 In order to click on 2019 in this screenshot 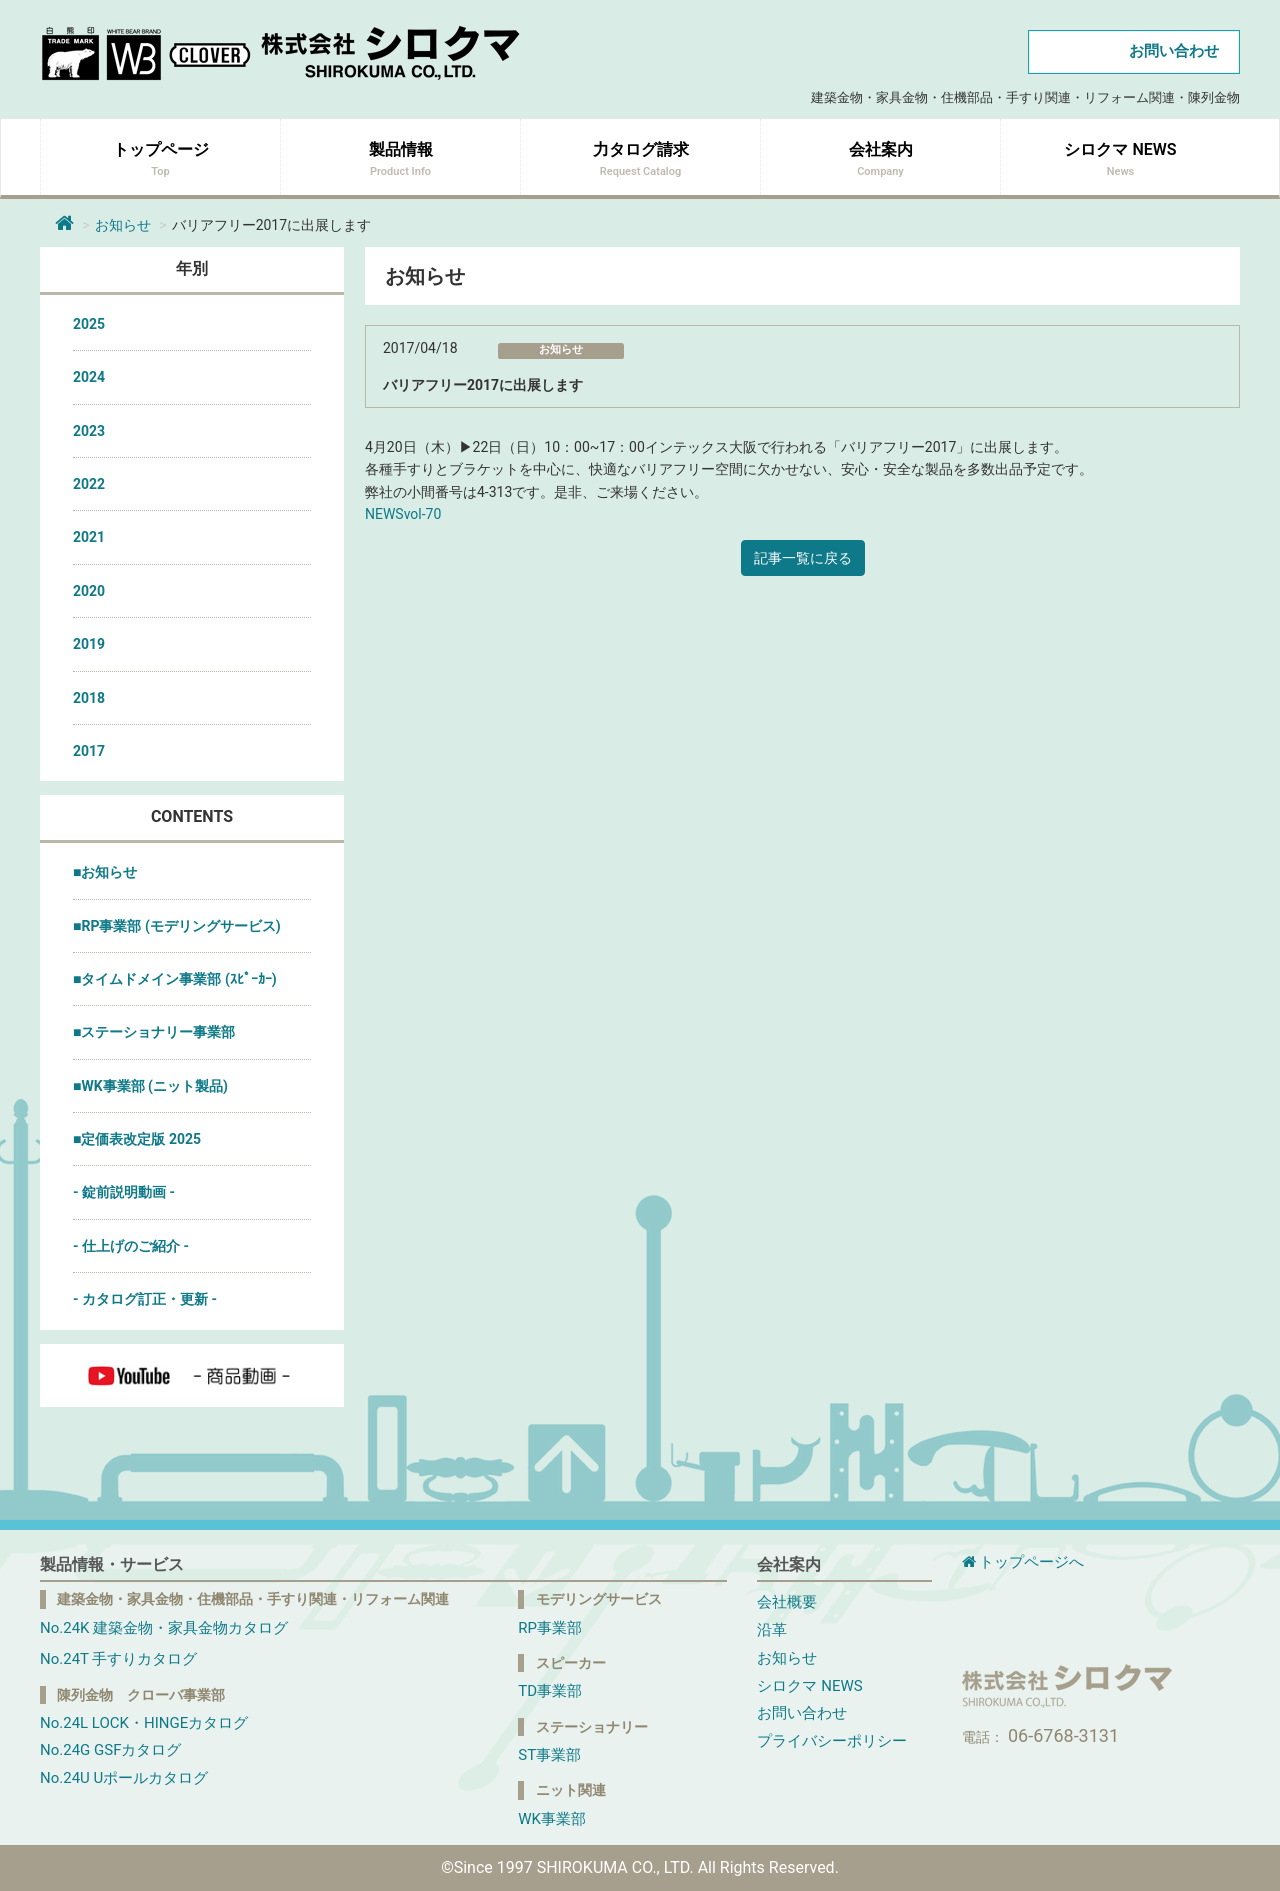, I will do `click(89, 644)`.